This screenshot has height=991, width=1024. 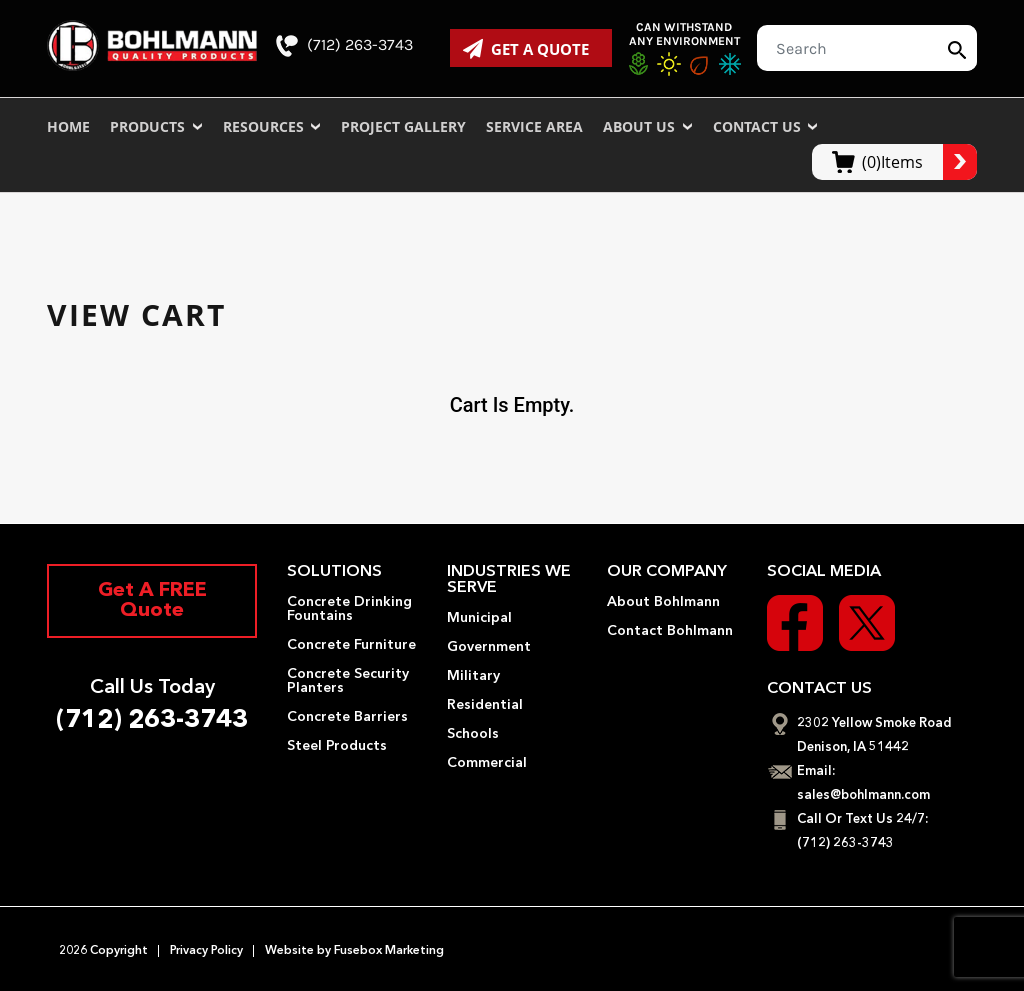 I want to click on Schools, so click(x=473, y=734).